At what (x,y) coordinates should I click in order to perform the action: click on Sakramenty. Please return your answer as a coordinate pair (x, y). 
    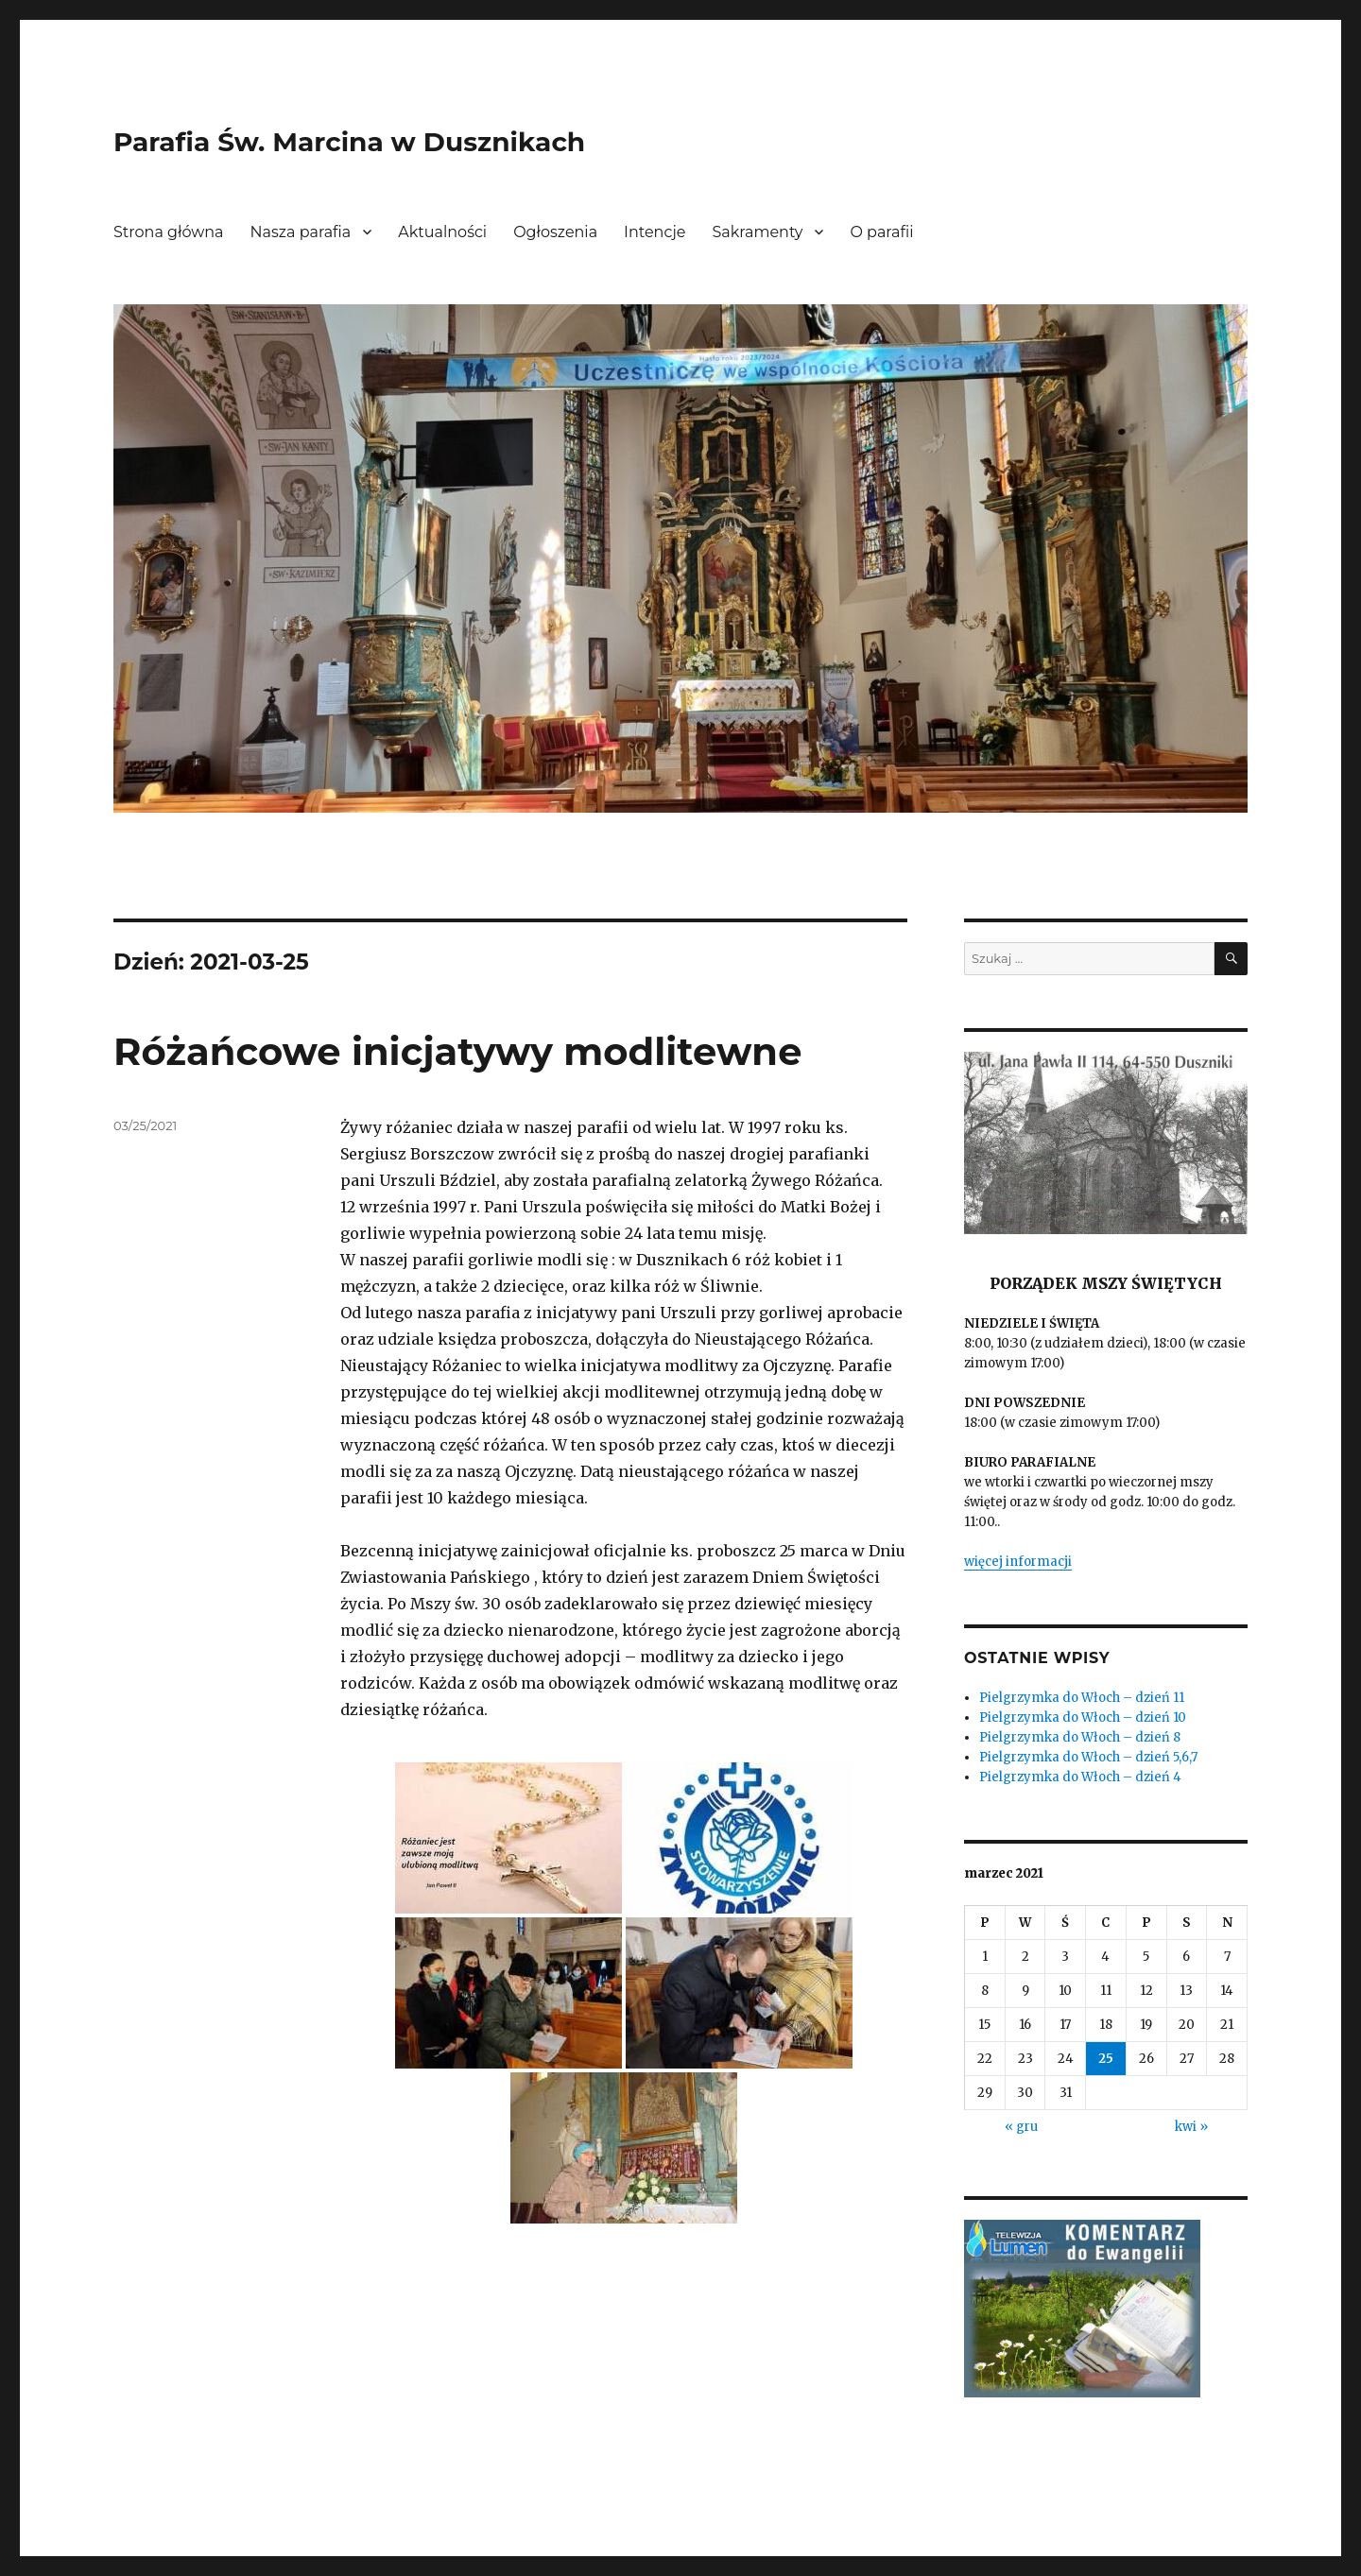
    Looking at the image, I should click on (758, 232).